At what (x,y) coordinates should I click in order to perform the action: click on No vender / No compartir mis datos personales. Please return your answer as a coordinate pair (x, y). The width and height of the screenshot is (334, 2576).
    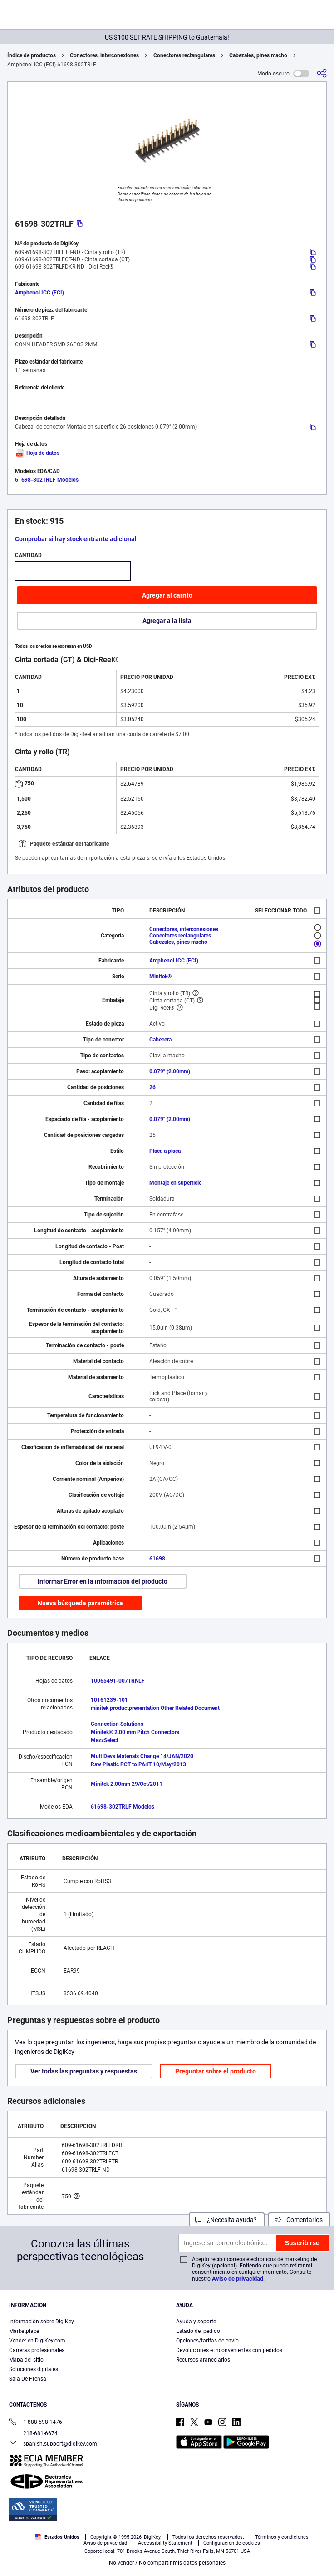
    Looking at the image, I should click on (167, 2563).